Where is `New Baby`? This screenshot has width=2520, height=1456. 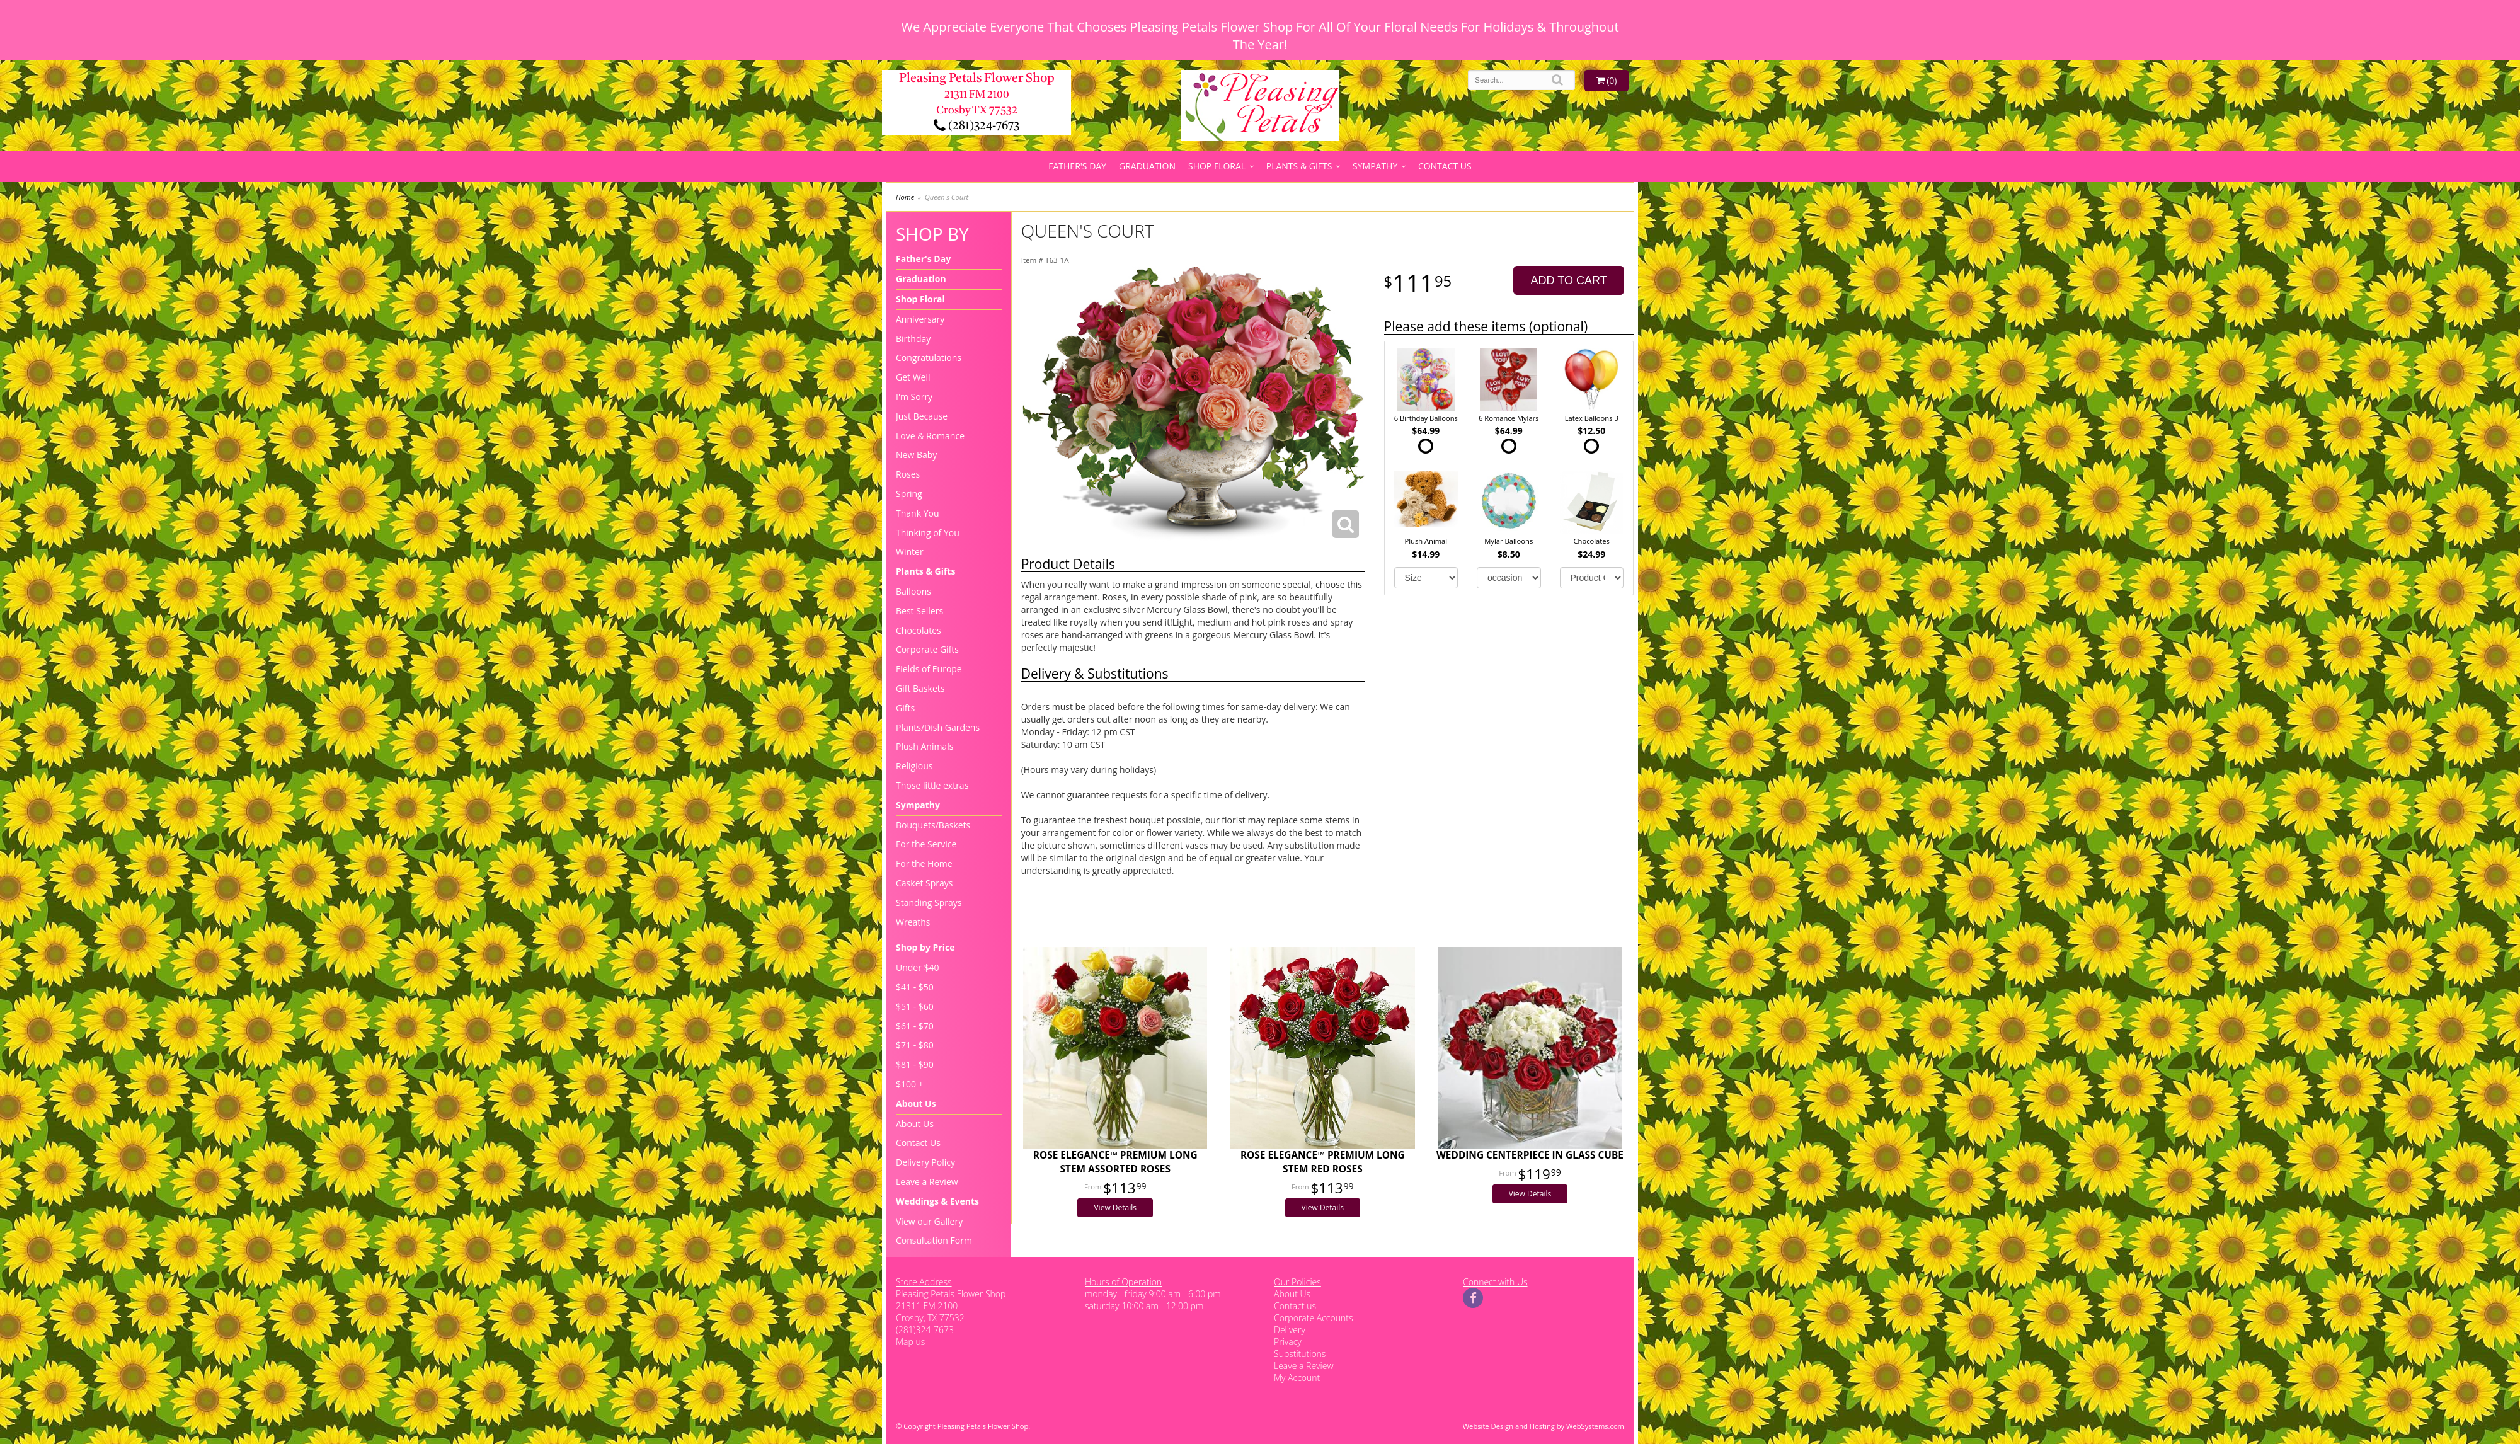 New Baby is located at coordinates (916, 455).